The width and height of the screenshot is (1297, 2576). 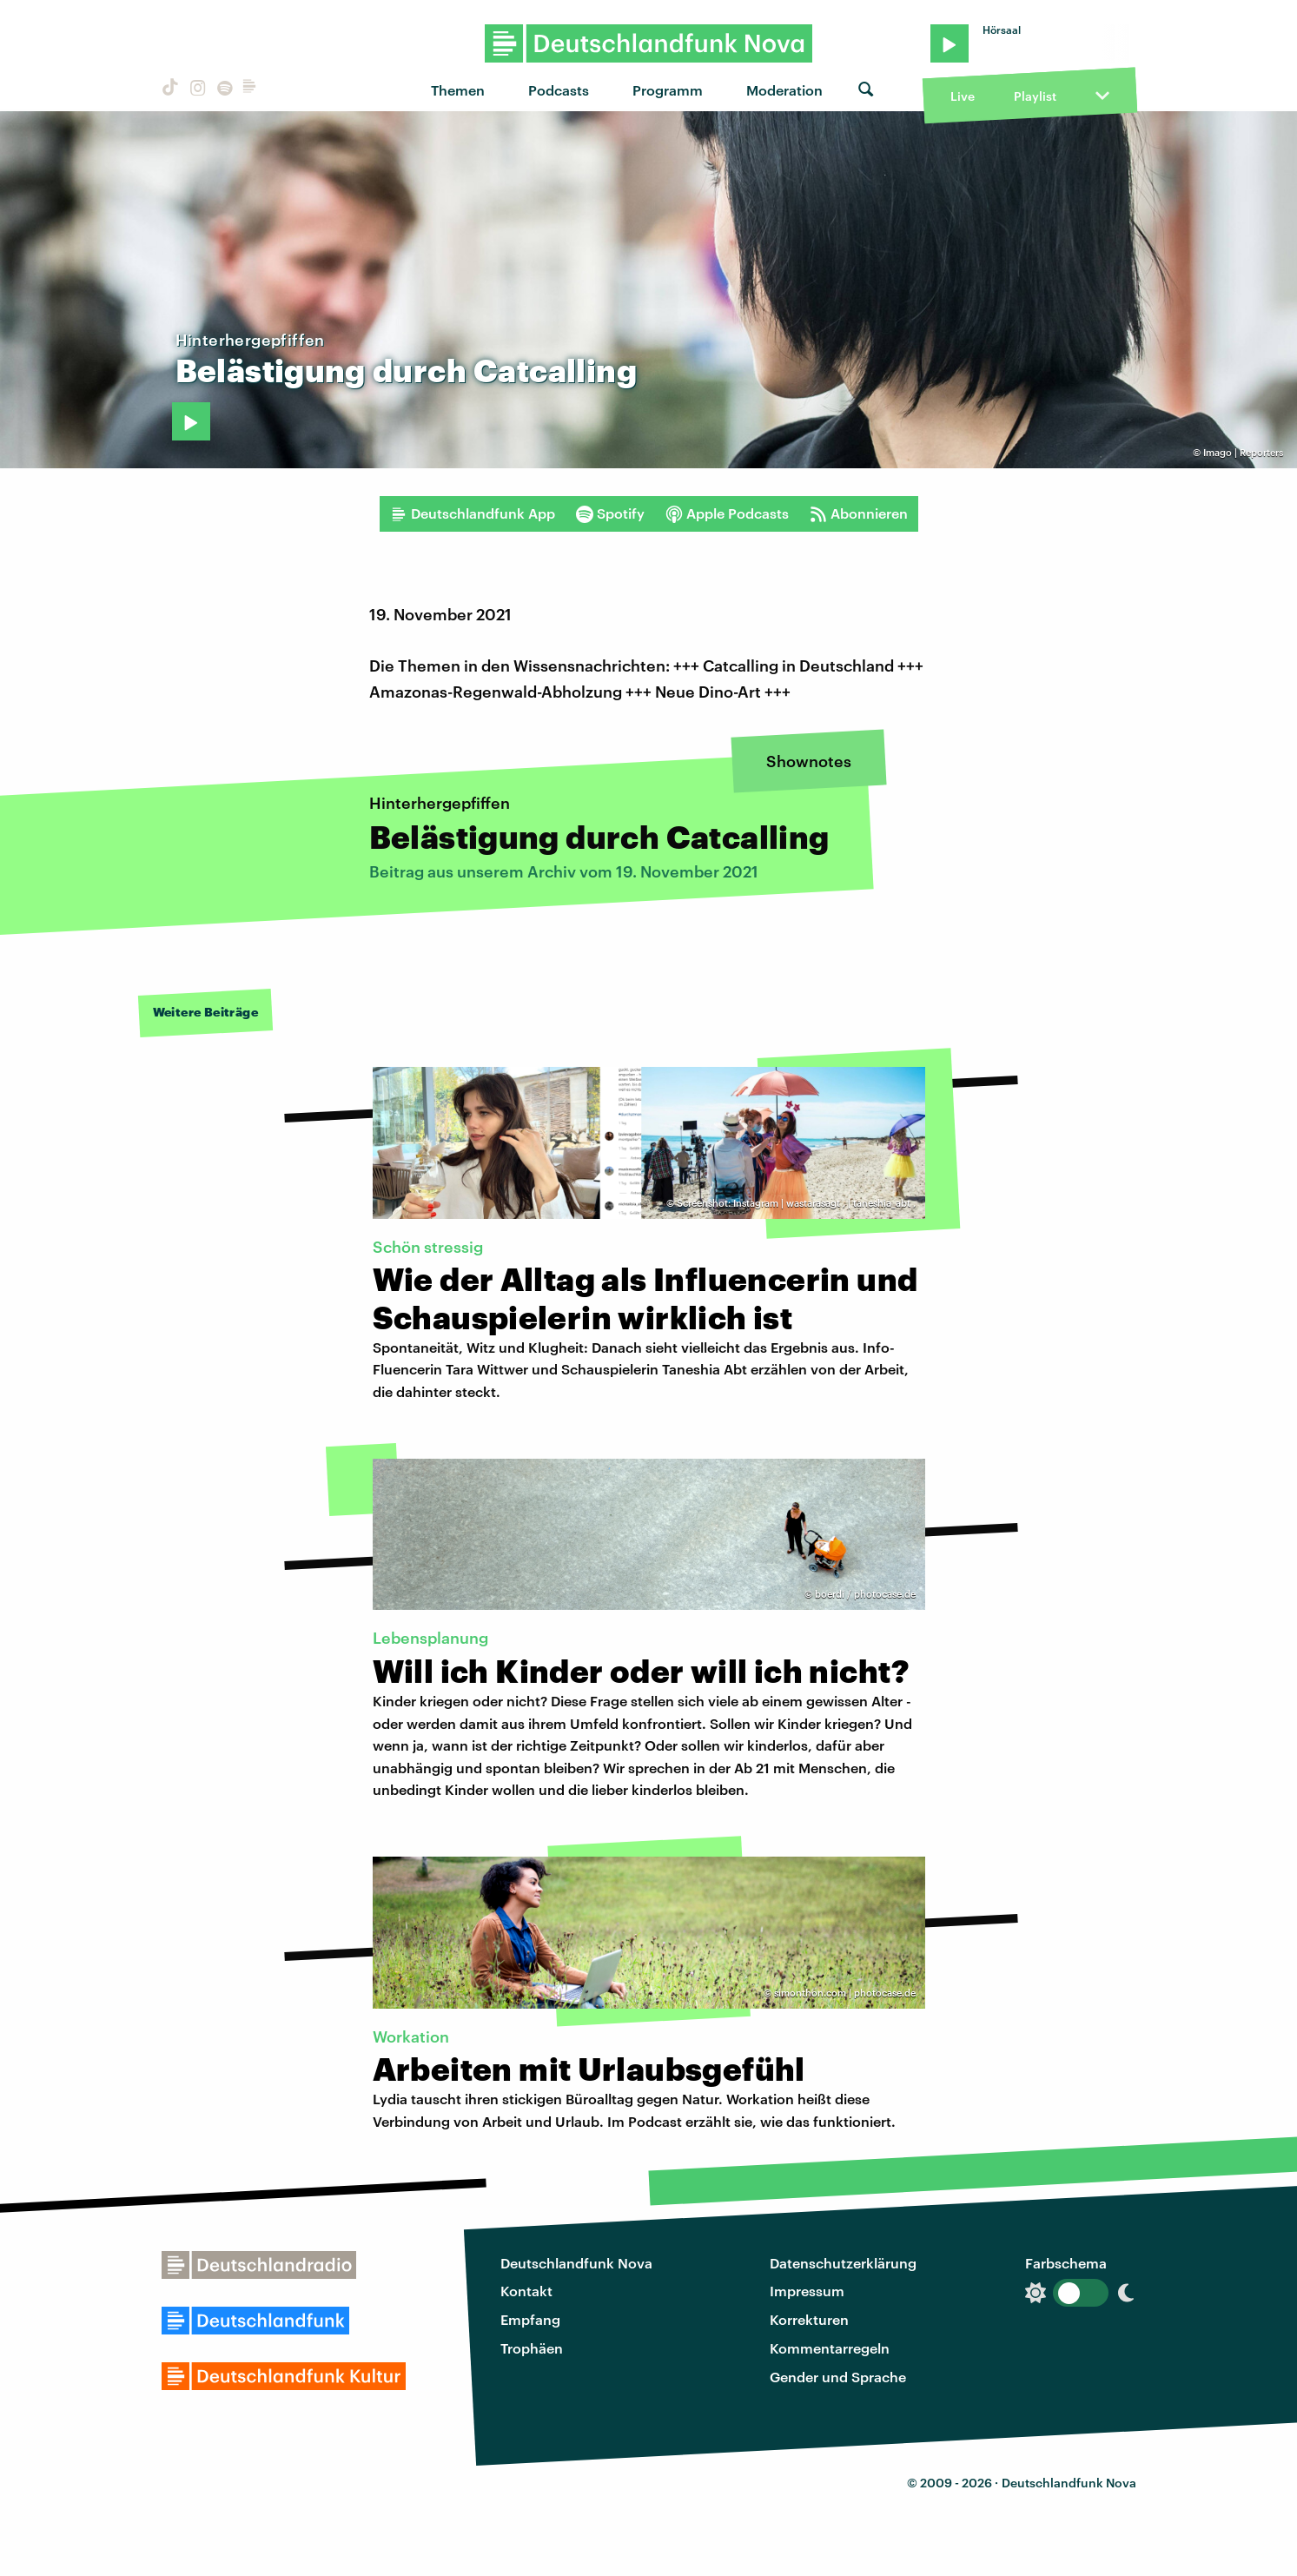 What do you see at coordinates (530, 2319) in the screenshot?
I see `Empfang` at bounding box center [530, 2319].